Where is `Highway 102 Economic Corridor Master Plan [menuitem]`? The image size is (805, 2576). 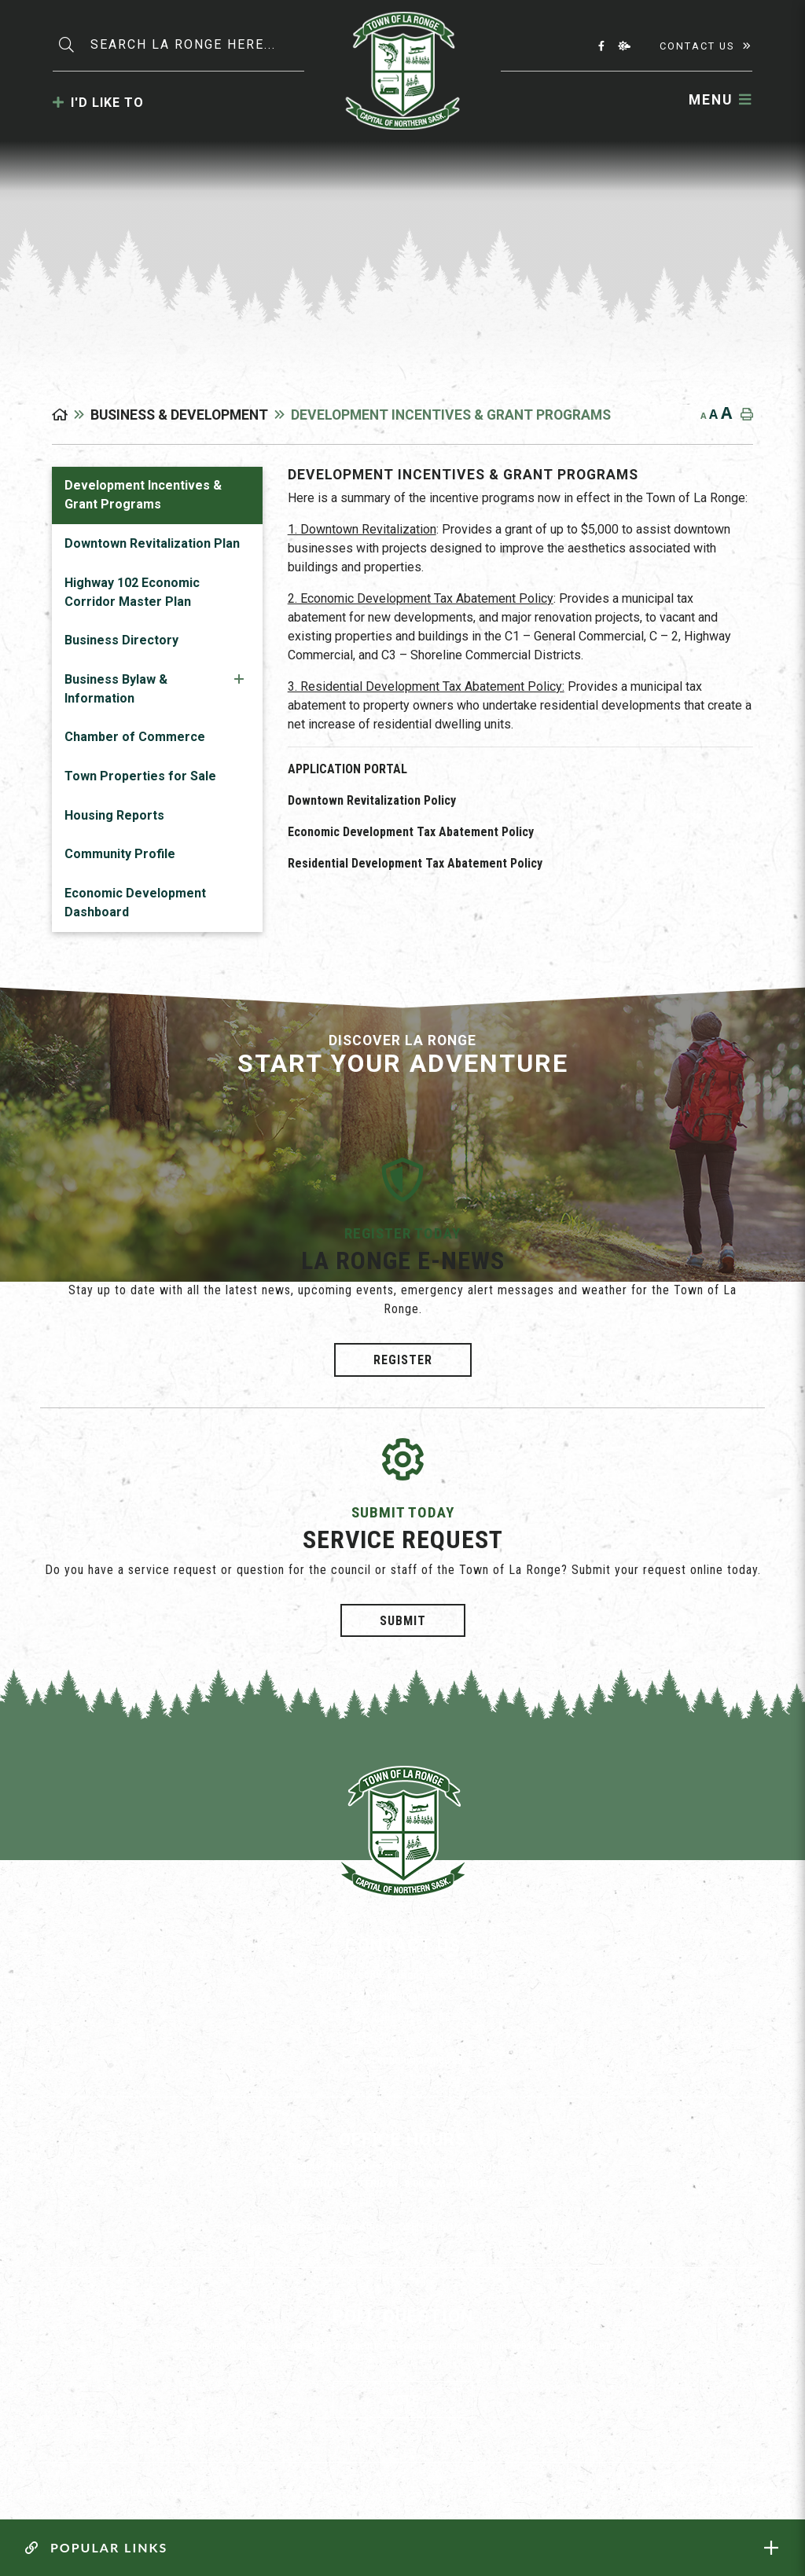 Highway 102 Economic Corridor Master Plan [menuitem] is located at coordinates (132, 592).